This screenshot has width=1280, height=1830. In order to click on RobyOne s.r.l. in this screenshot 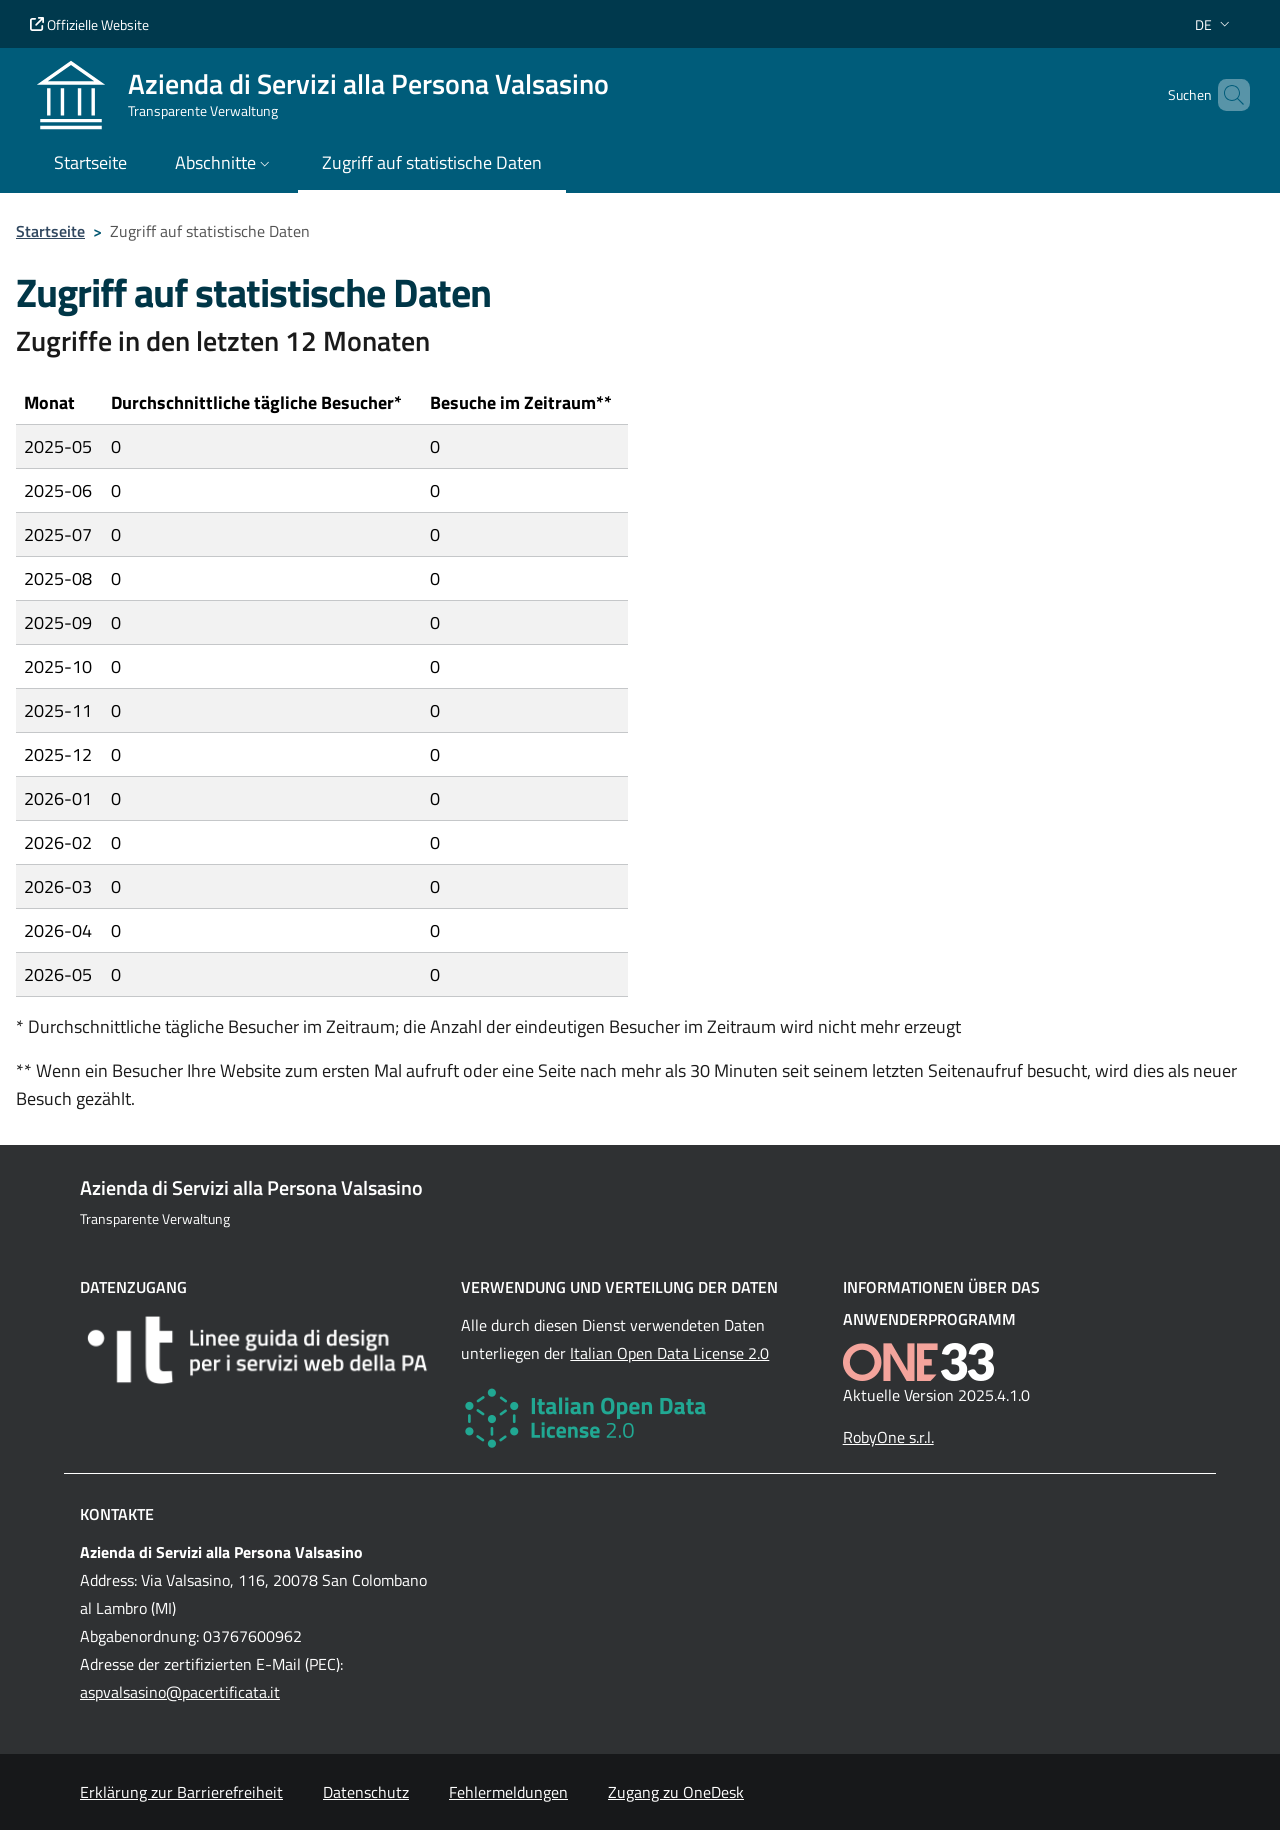, I will do `click(888, 1437)`.